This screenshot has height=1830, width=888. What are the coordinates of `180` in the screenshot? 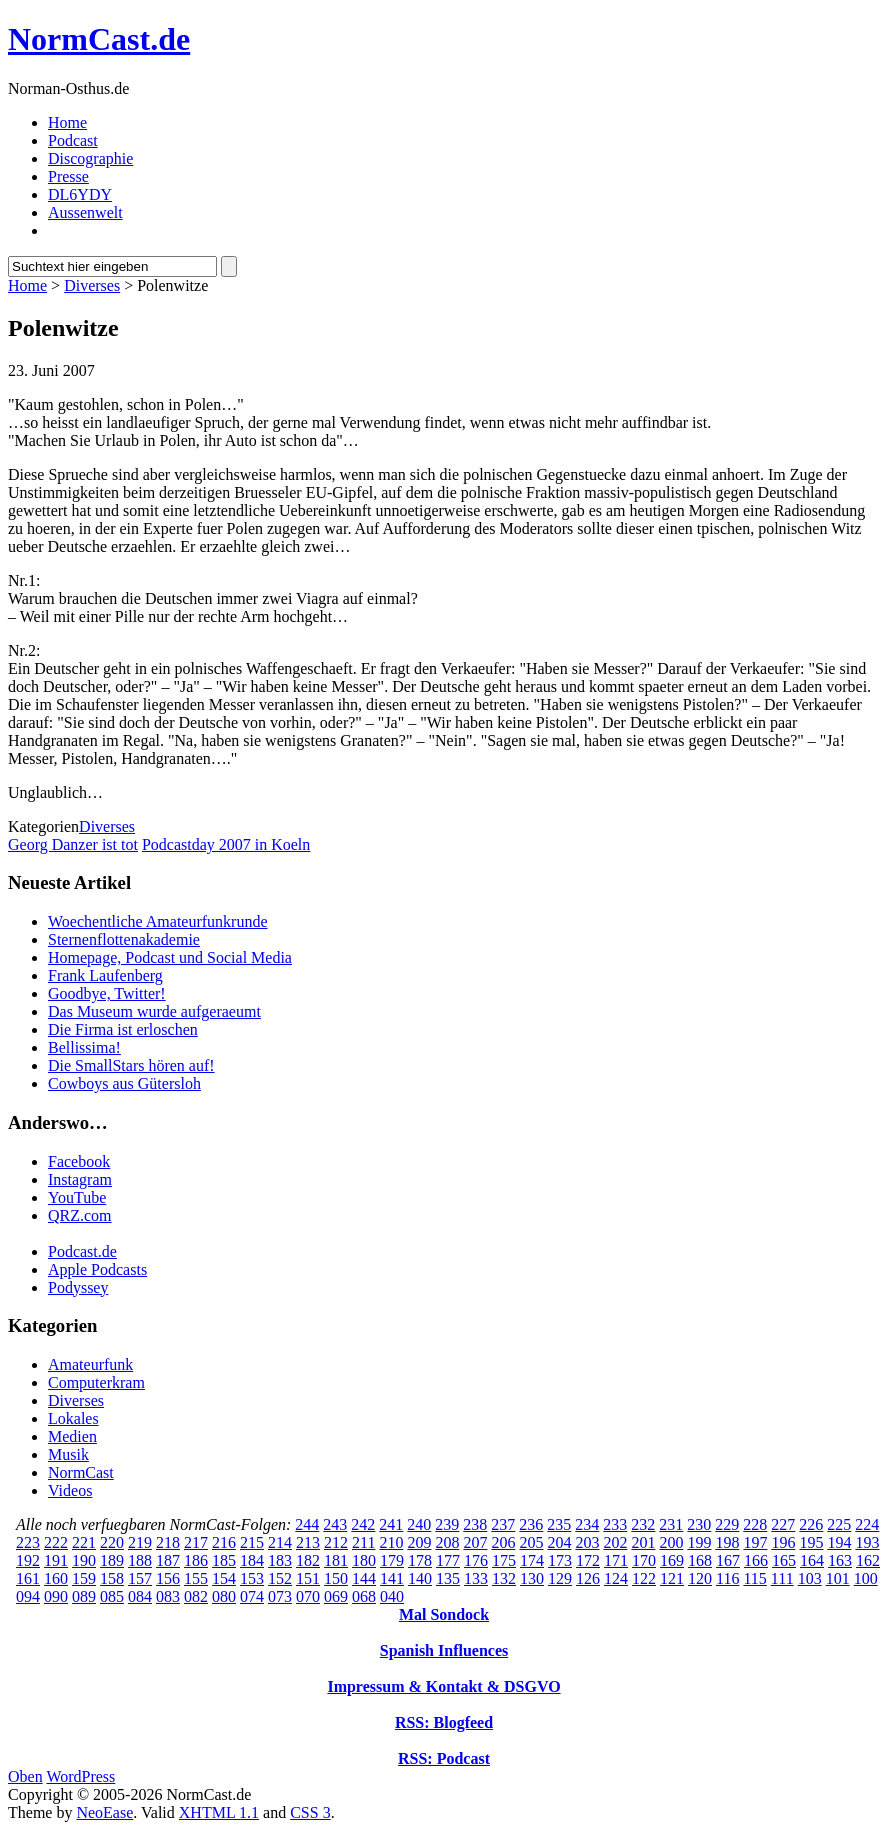 It's located at (364, 1560).